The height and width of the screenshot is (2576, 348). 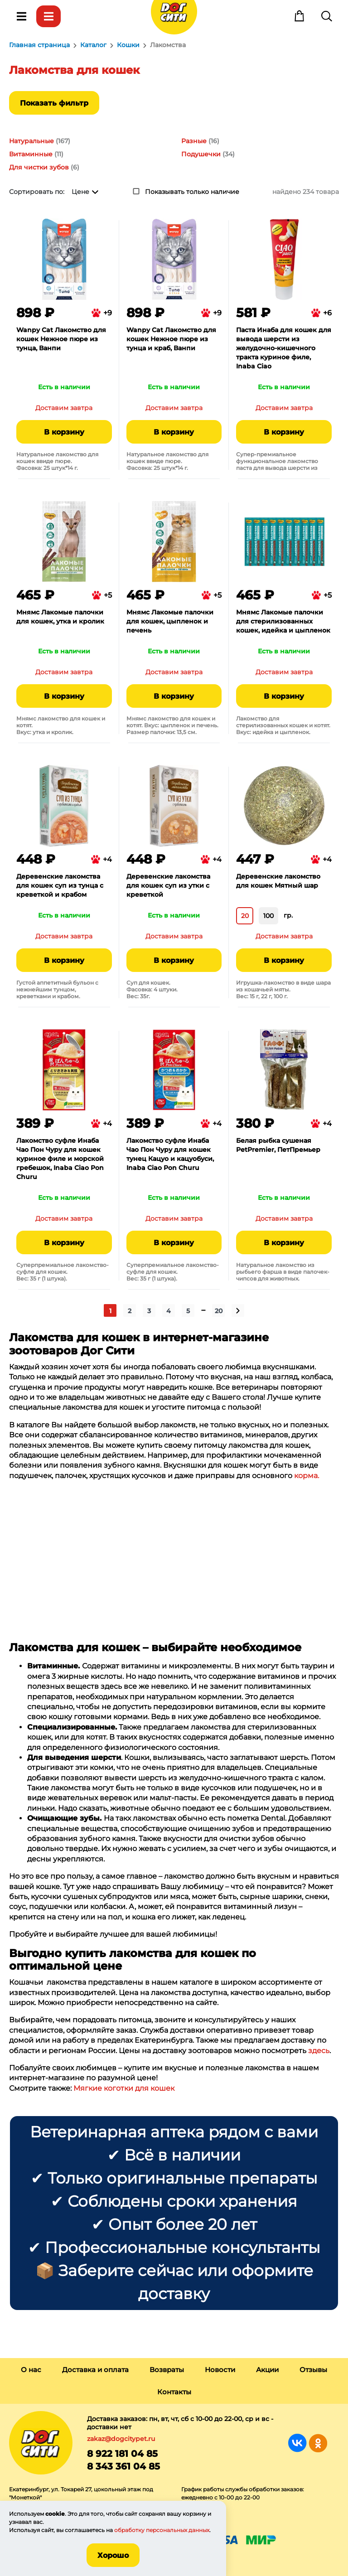 What do you see at coordinates (60, 616) in the screenshot?
I see `Мнямс Лакомые палочки для кошек, утка и кролик` at bounding box center [60, 616].